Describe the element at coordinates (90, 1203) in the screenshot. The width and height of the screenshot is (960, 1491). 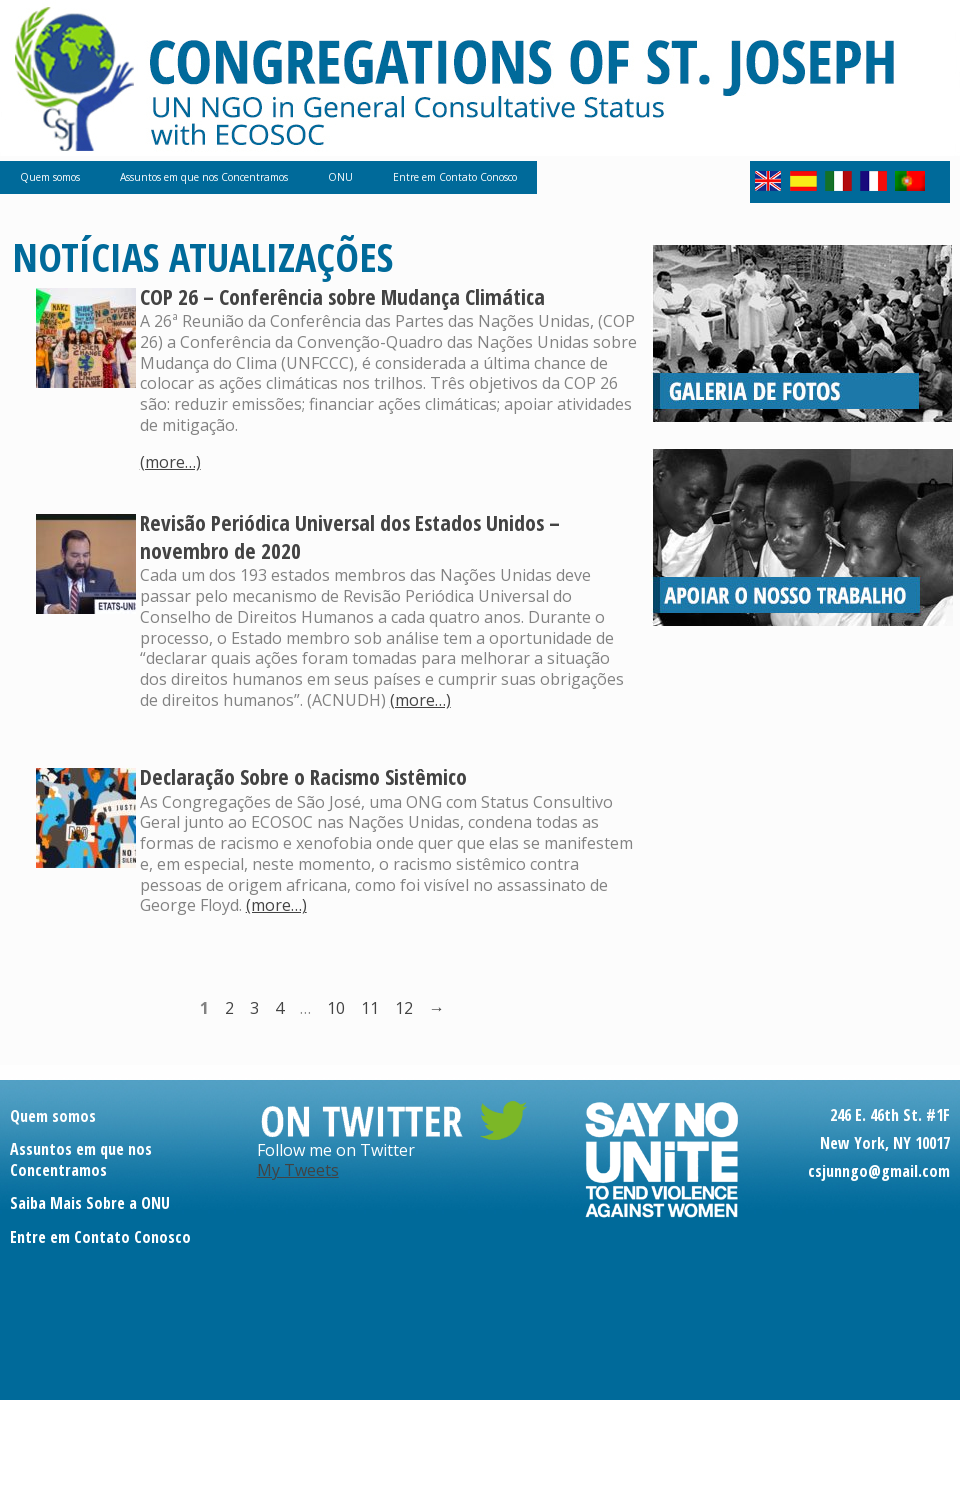
I see `Saiba Mais Sobre a ONU` at that location.